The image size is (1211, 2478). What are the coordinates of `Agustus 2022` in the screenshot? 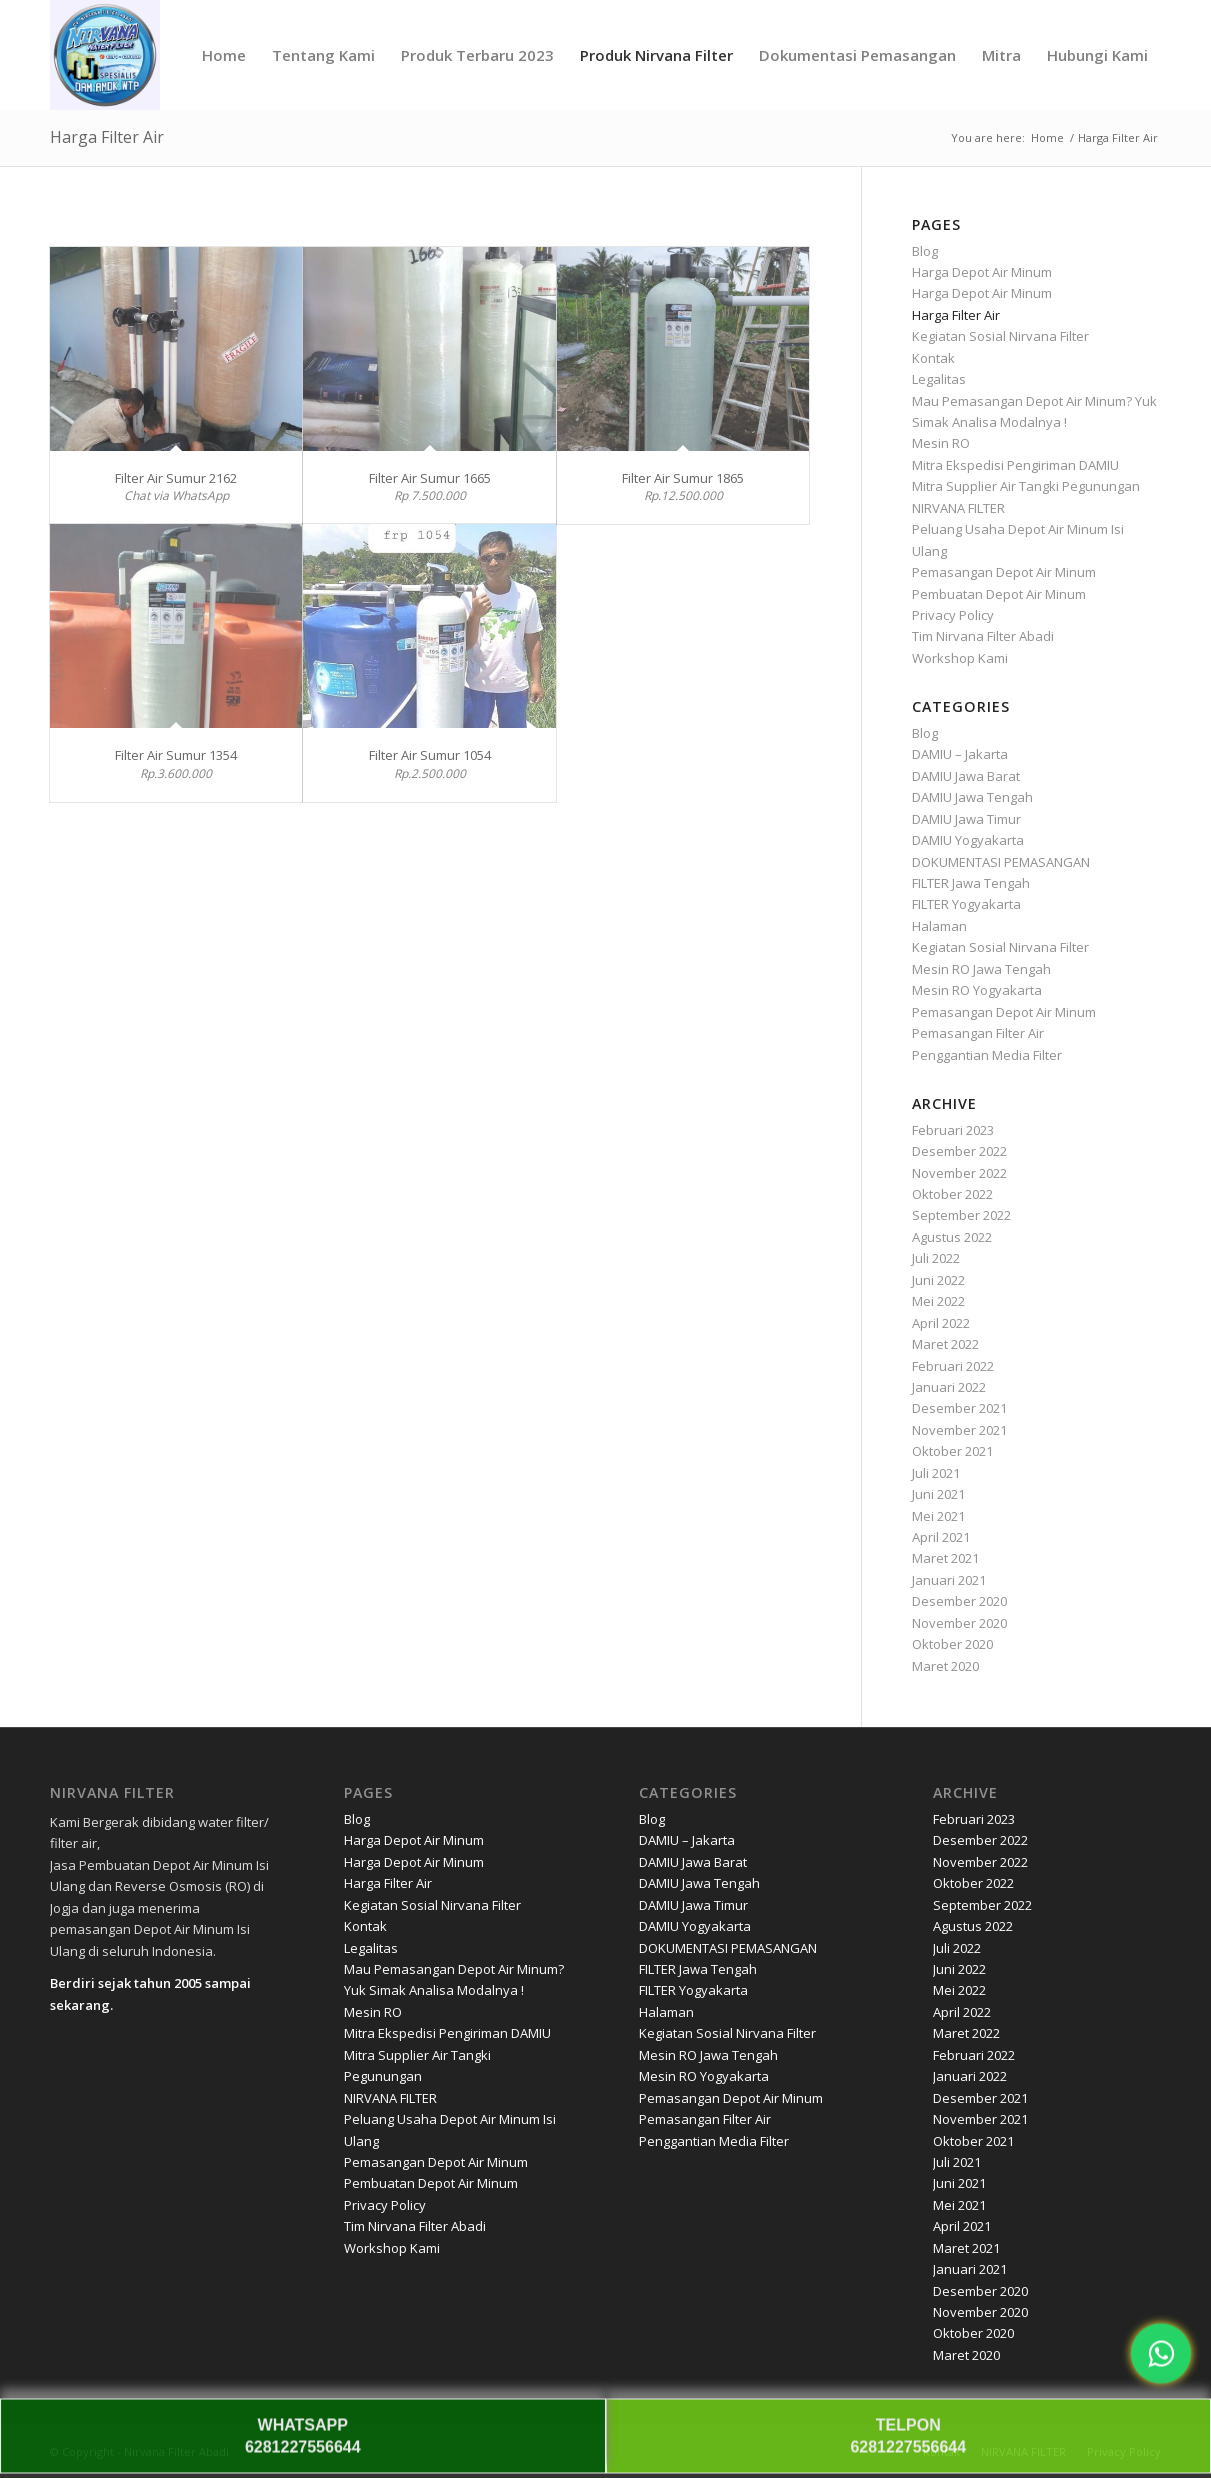 It's located at (952, 1237).